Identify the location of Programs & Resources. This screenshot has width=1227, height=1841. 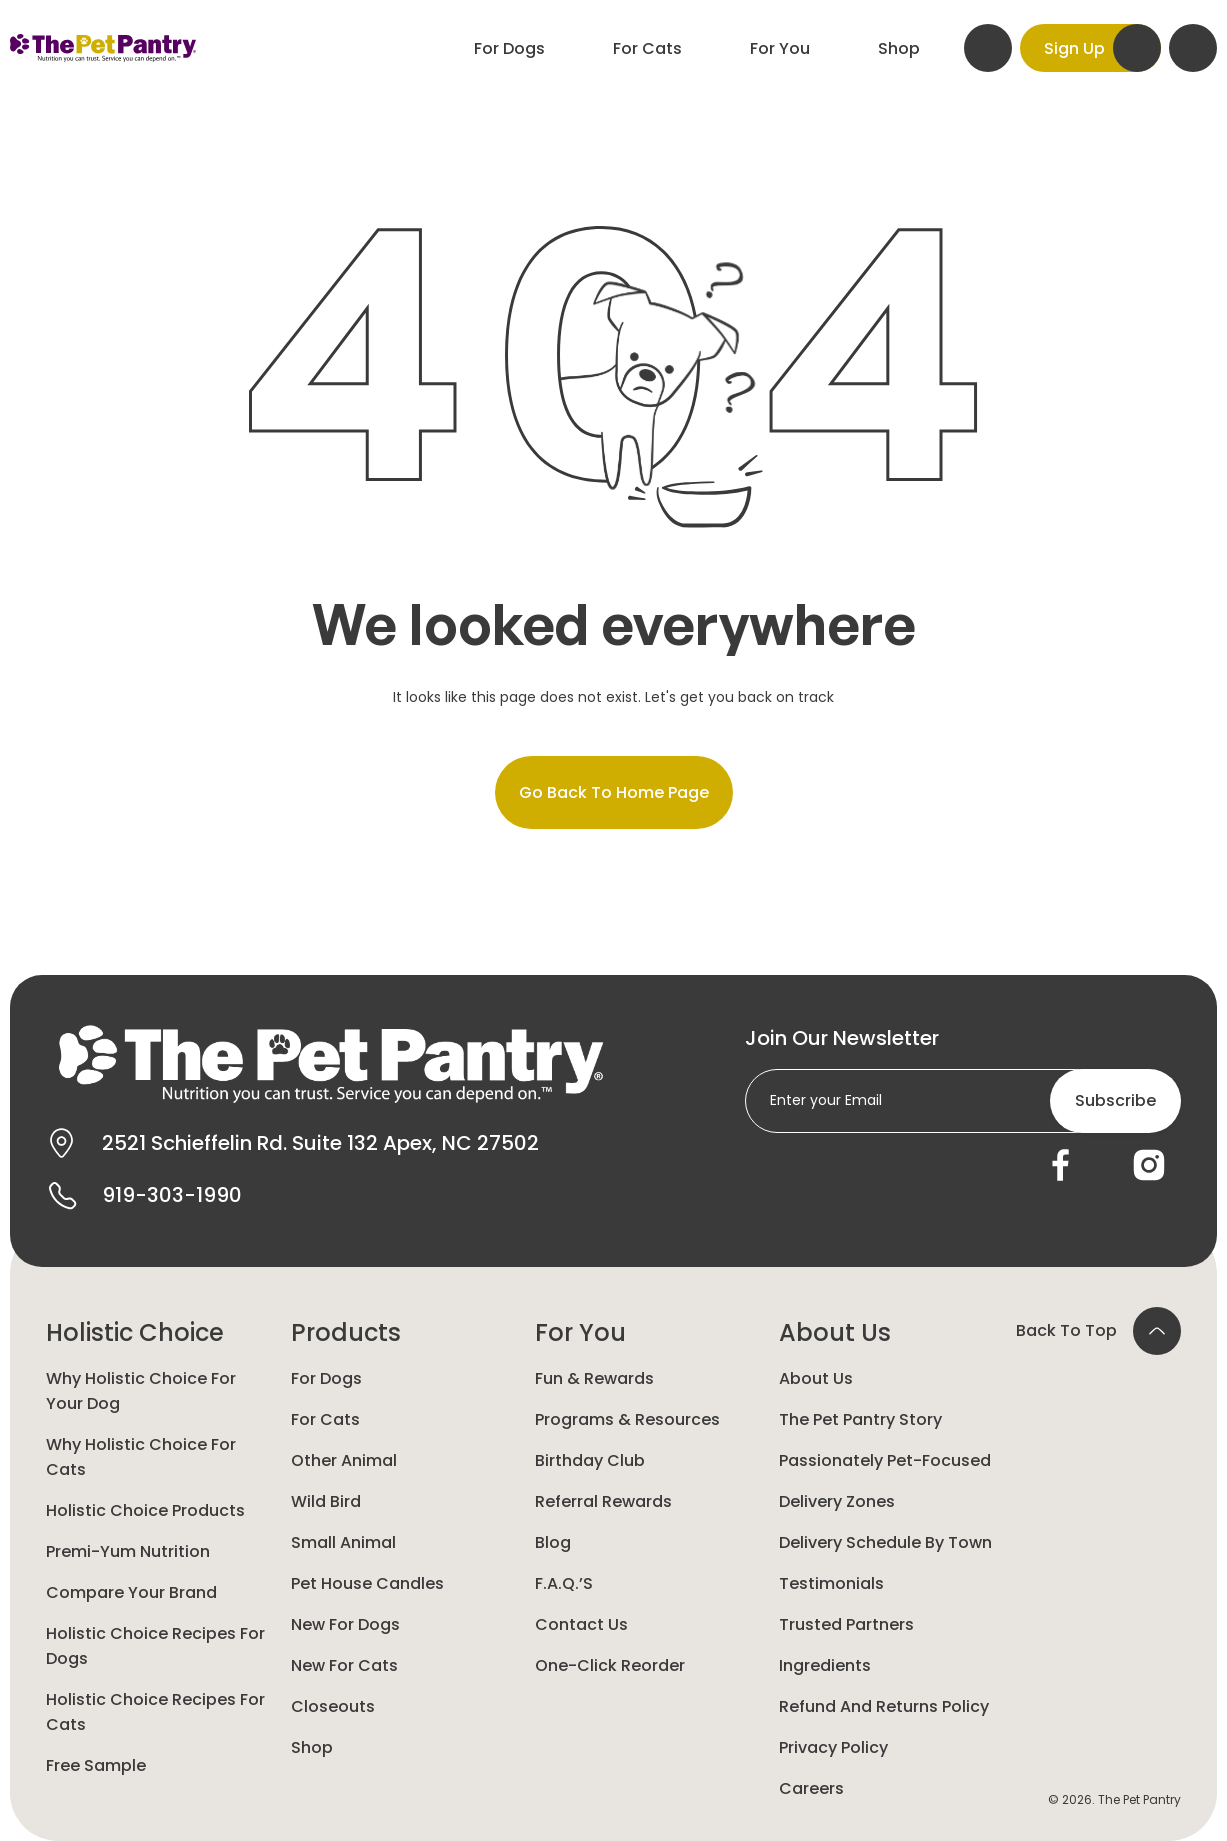
(627, 1419).